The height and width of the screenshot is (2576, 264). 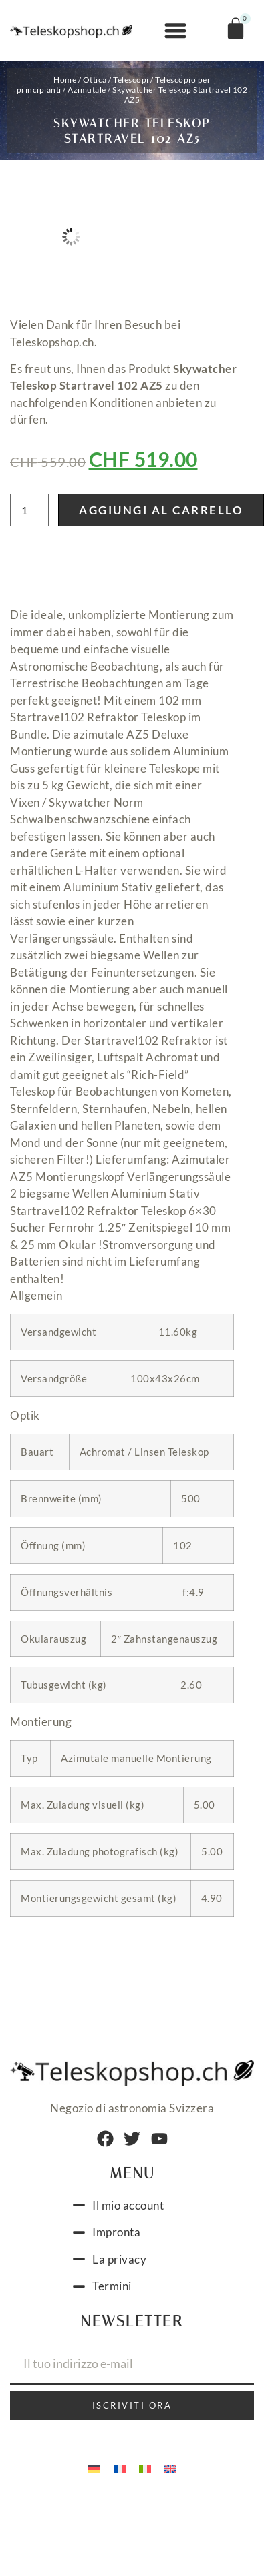 What do you see at coordinates (95, 80) in the screenshot?
I see `Ottica` at bounding box center [95, 80].